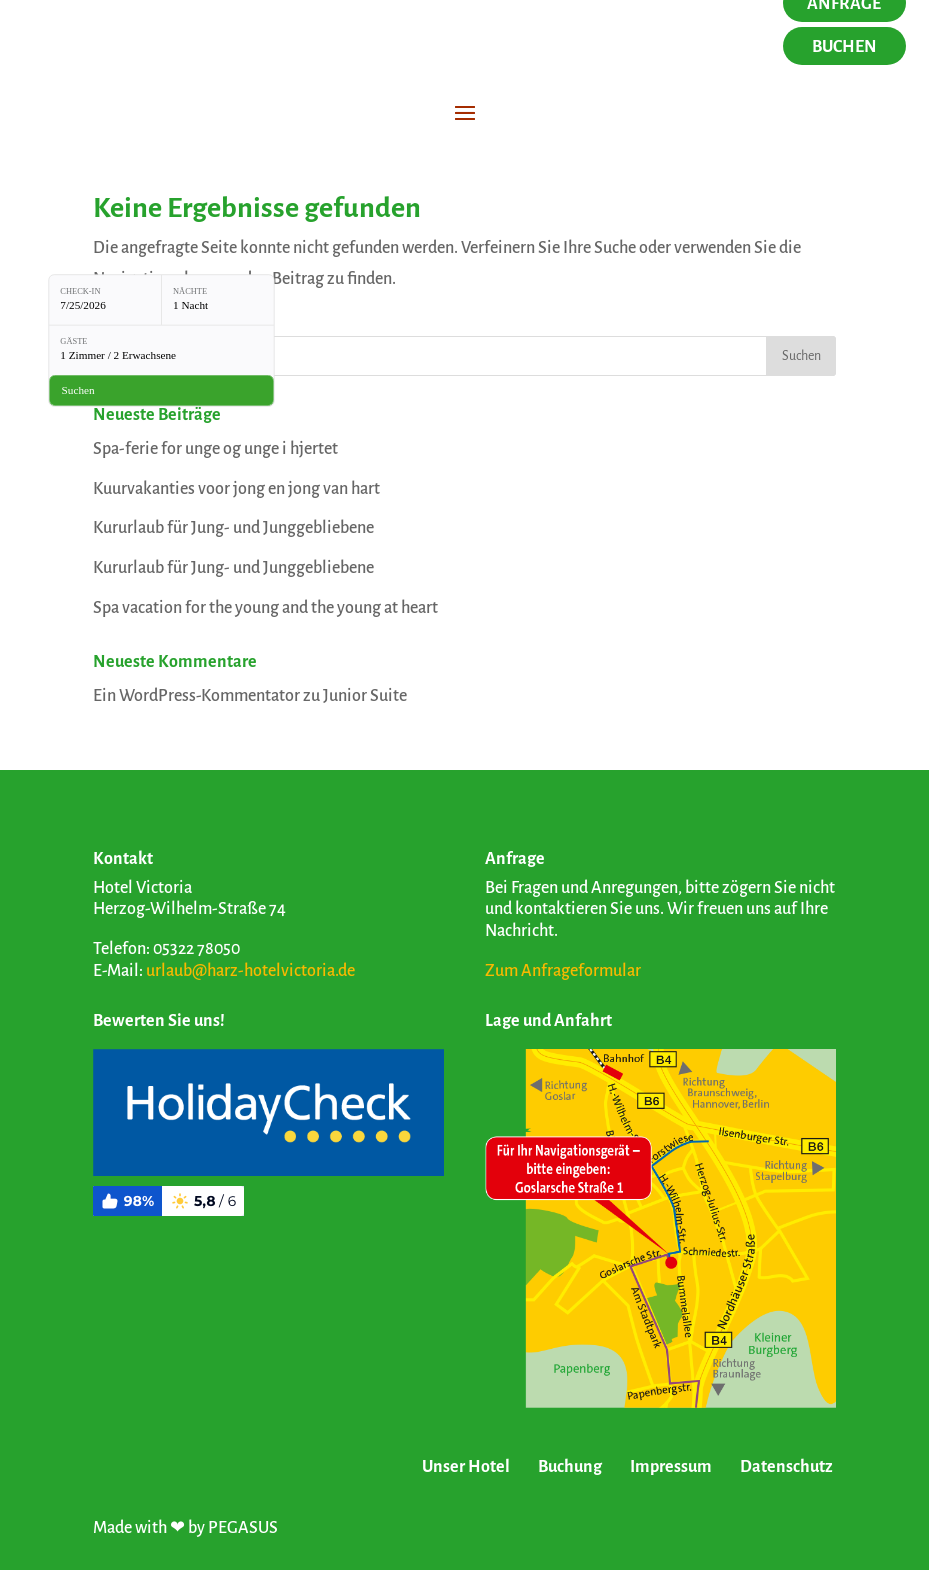 The image size is (929, 1570). Describe the element at coordinates (466, 1467) in the screenshot. I see `Unser Hotel` at that location.